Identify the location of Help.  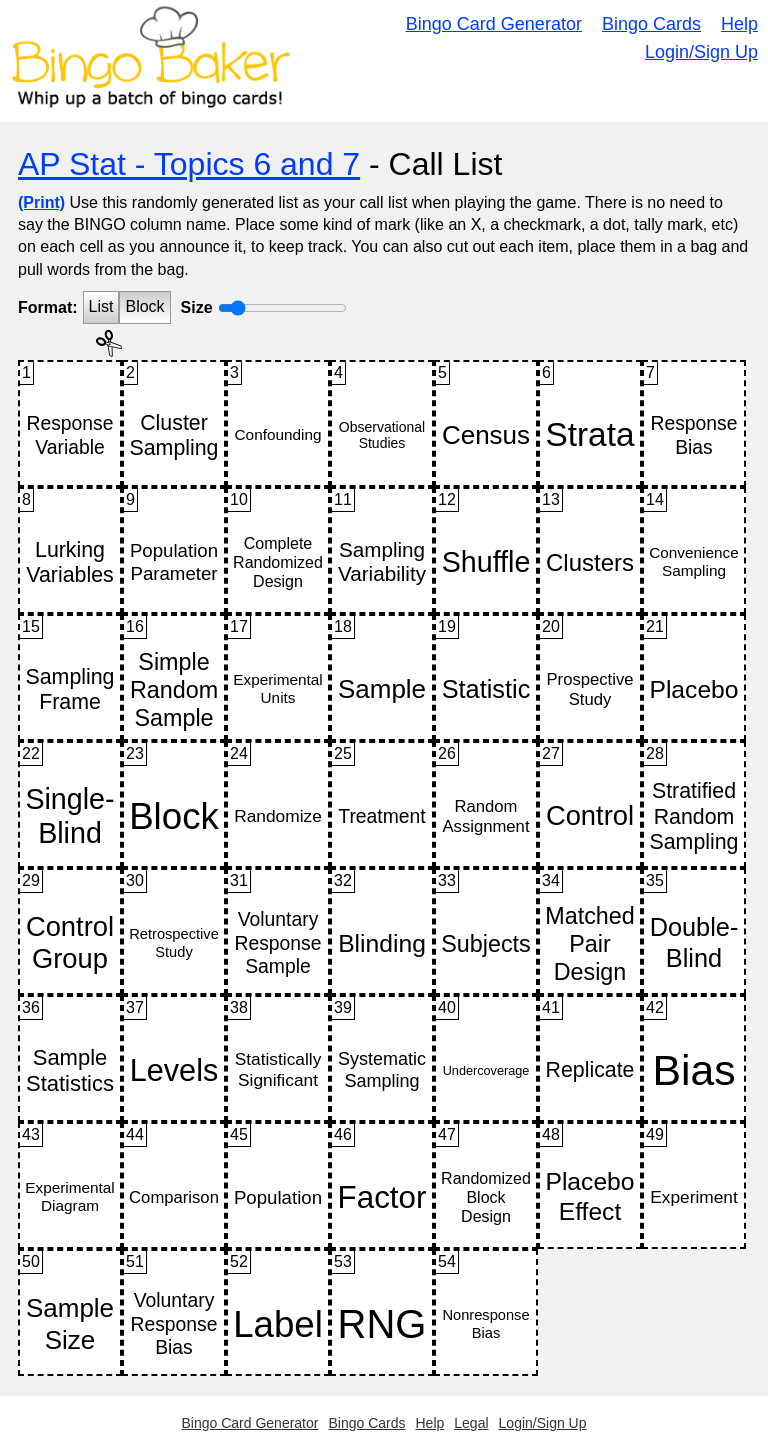
(739, 24).